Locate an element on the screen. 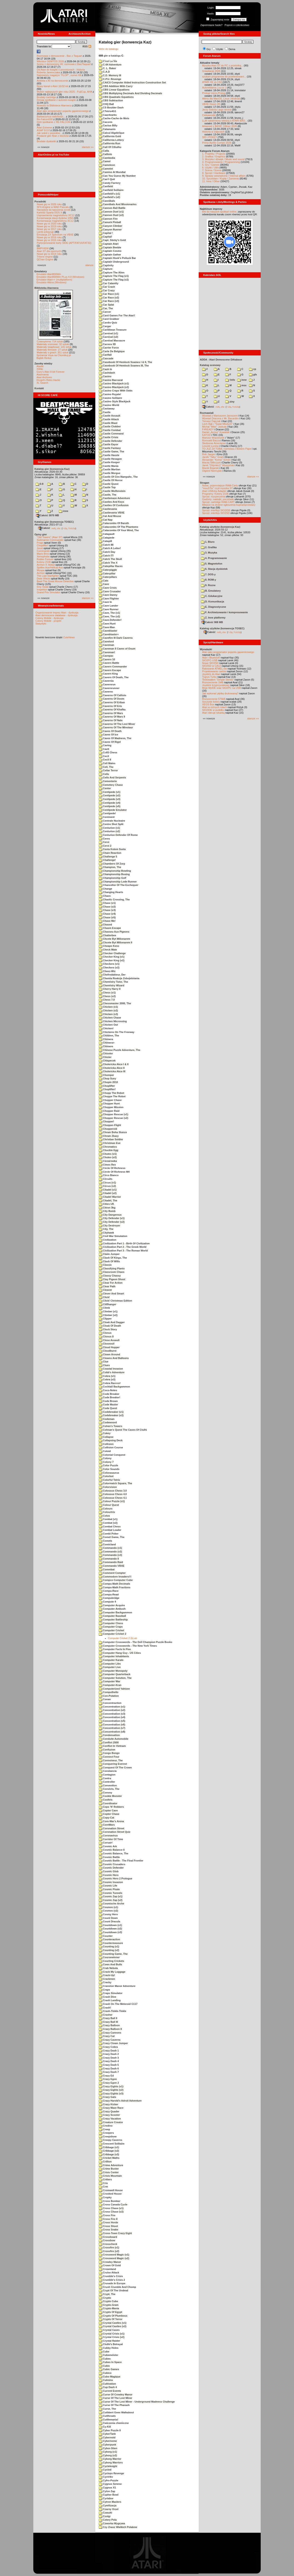 This screenshot has height=2576, width=294. Camino Al Mundial is located at coordinates (112, 172).